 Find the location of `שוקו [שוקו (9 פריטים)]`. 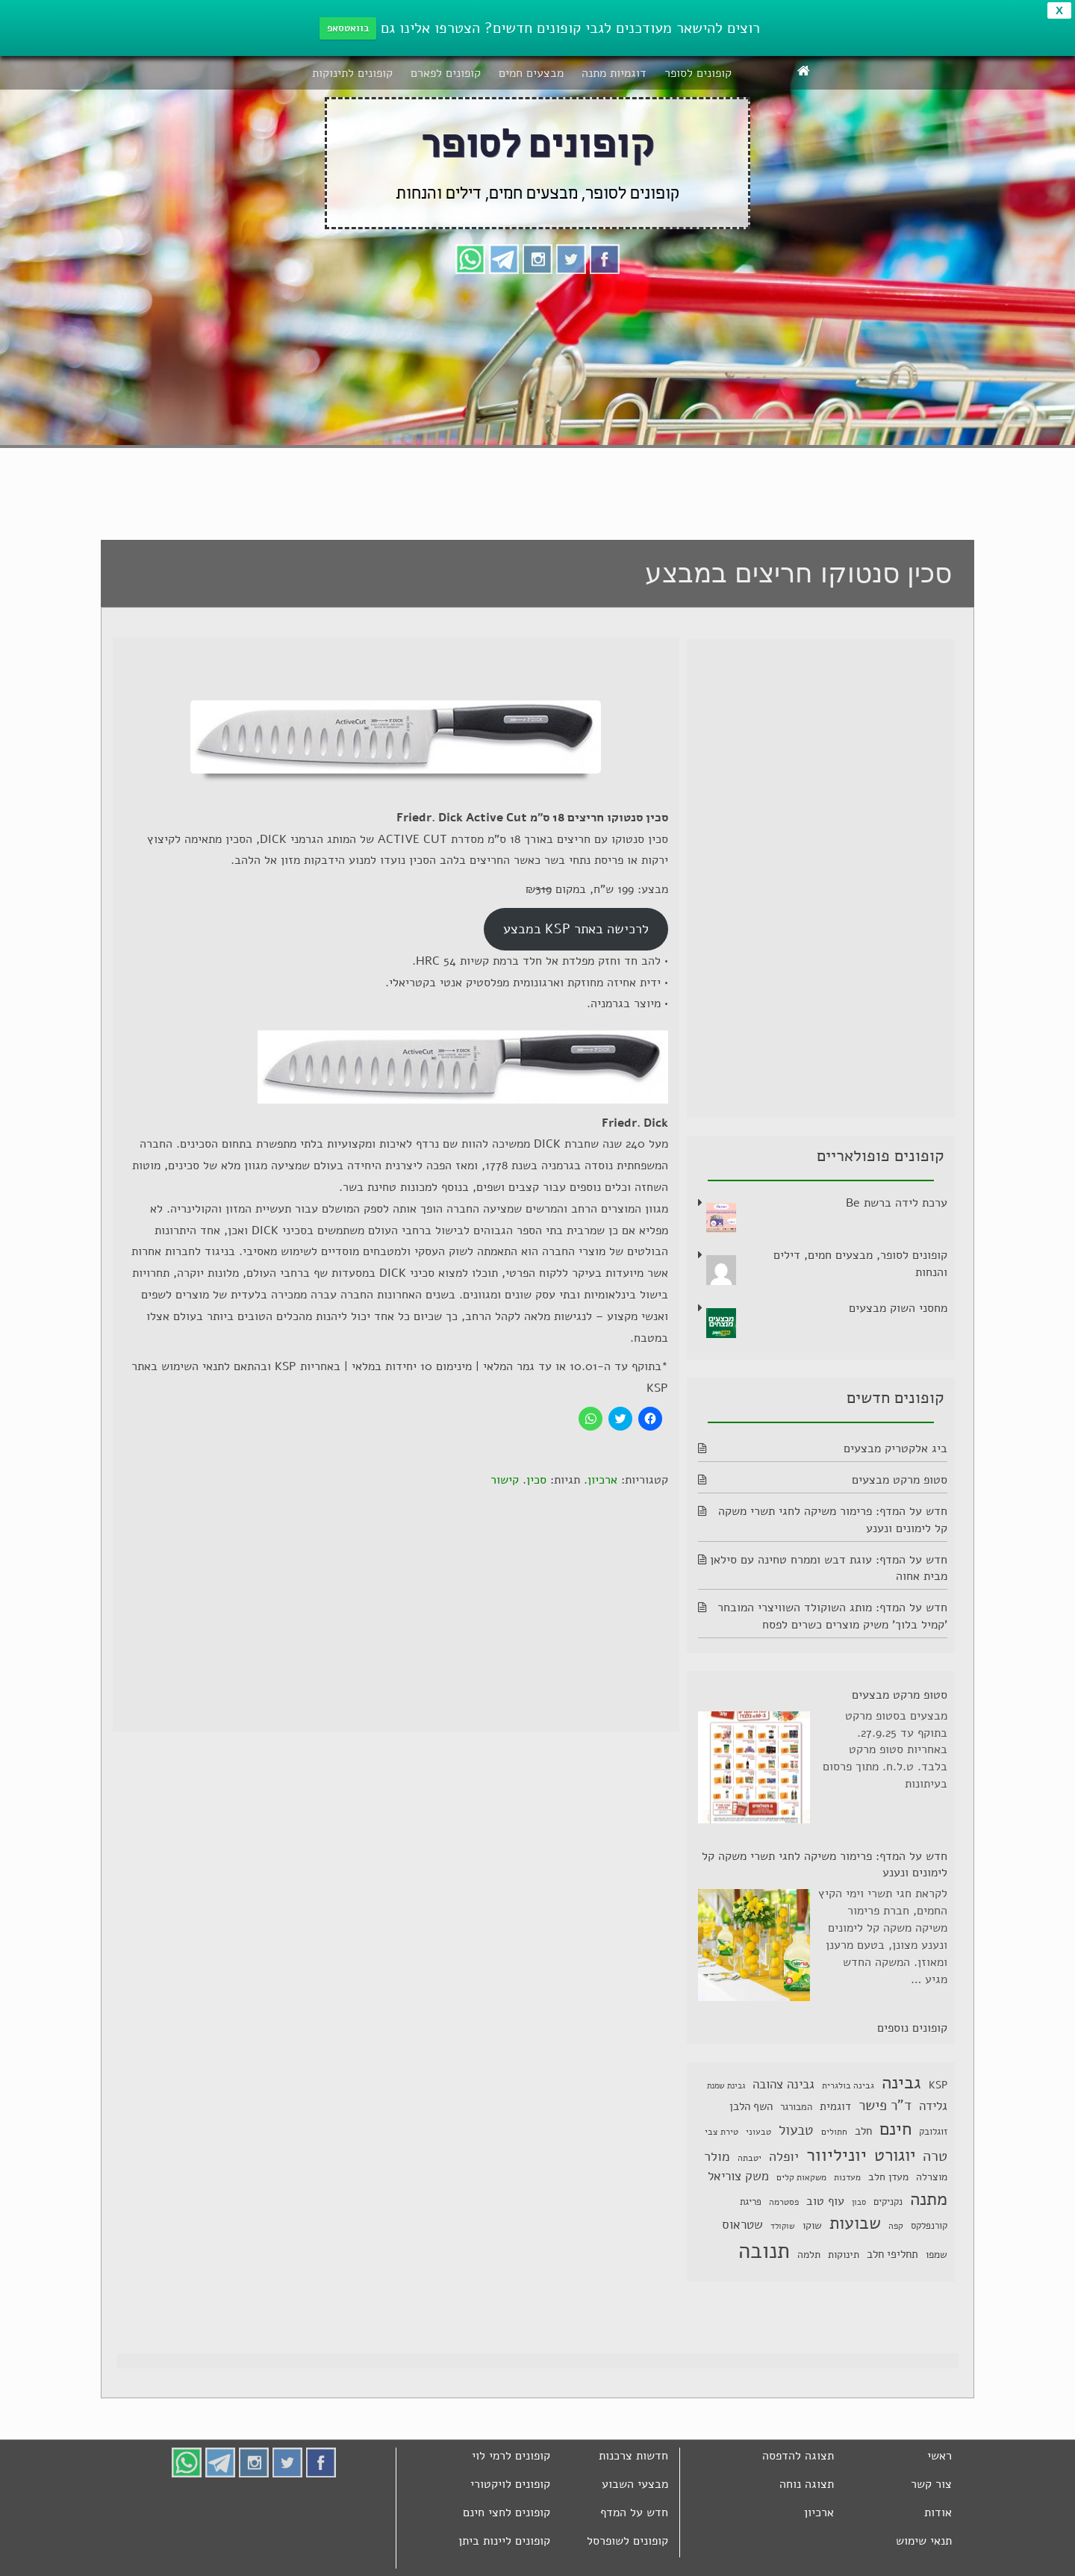

שוקו [שוקו (9 פריטים)] is located at coordinates (812, 2225).